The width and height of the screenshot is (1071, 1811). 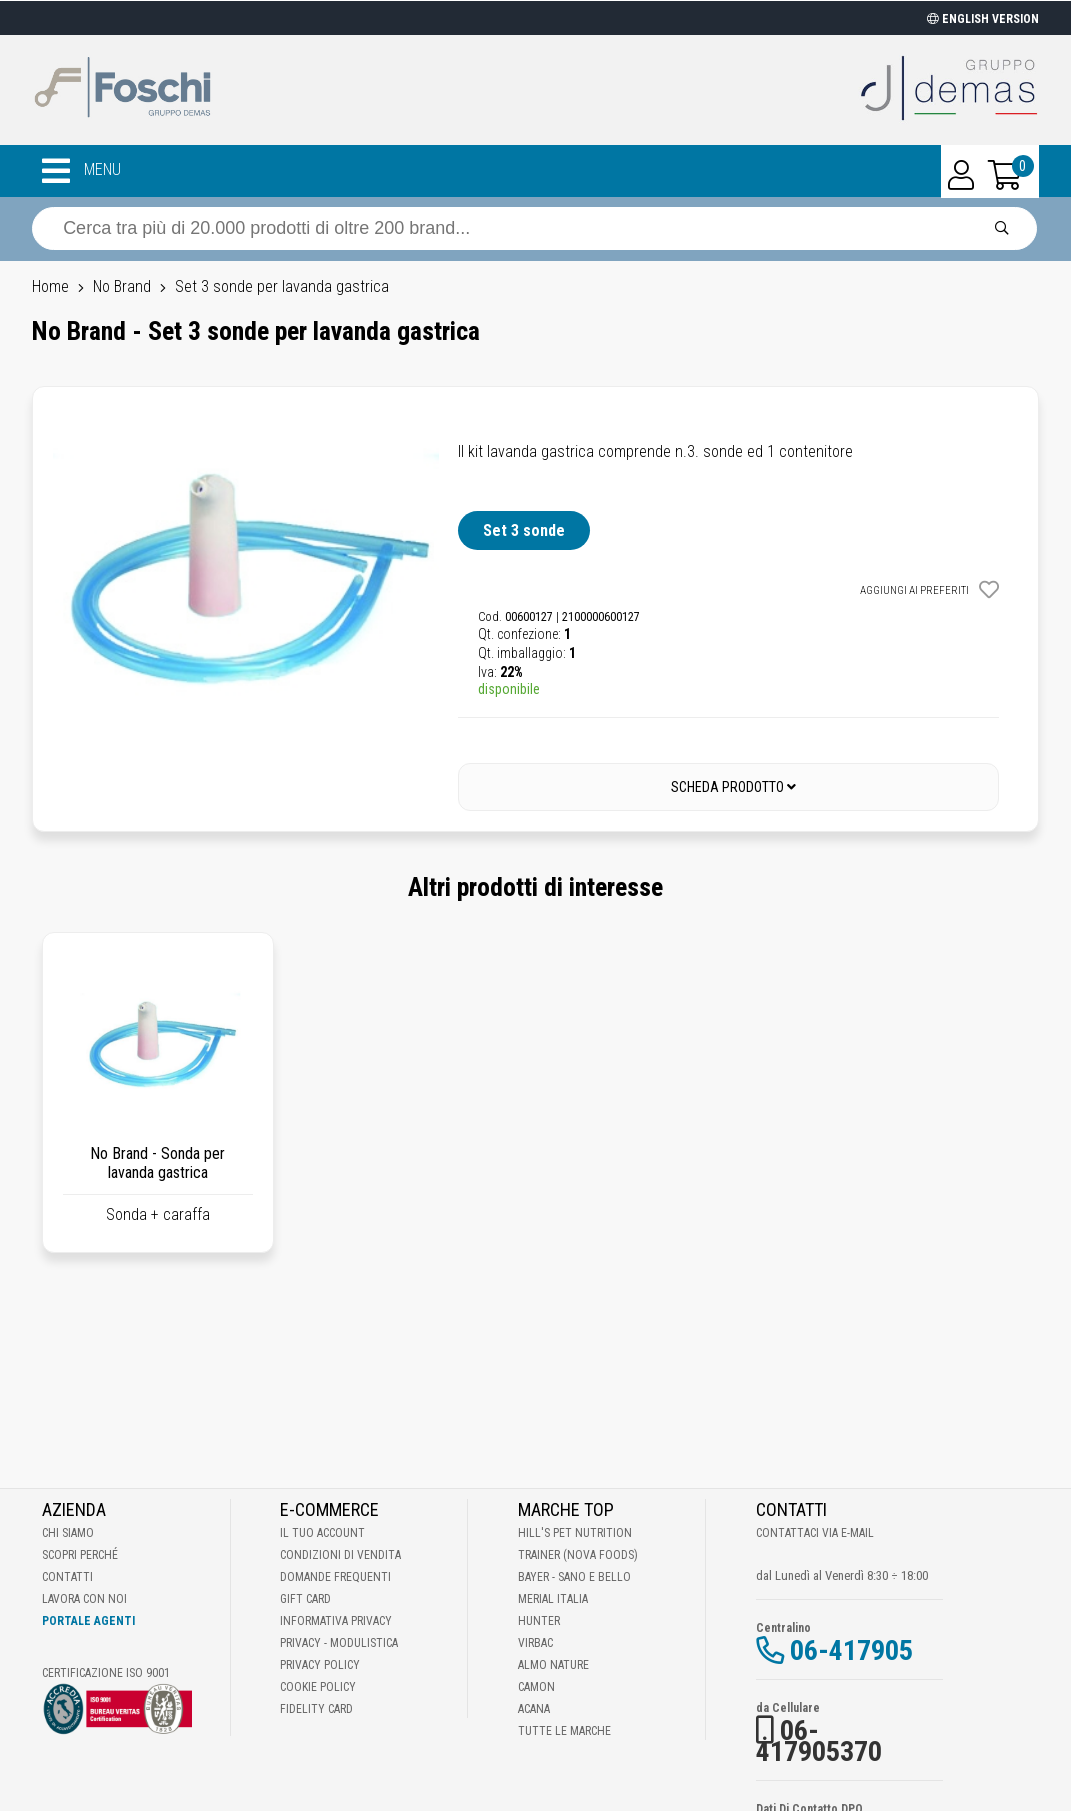 I want to click on No Brand - Sonda per lavanda gastrica, so click(x=157, y=1163).